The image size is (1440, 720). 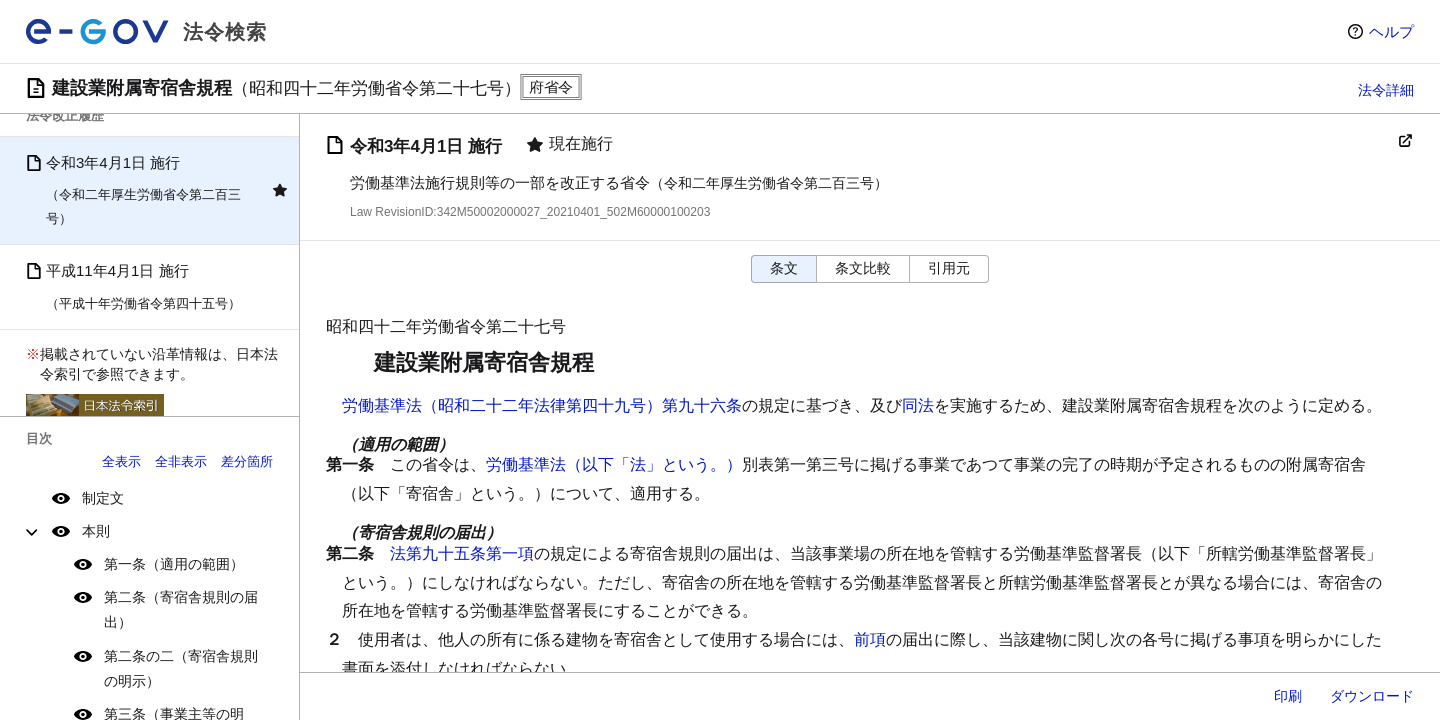 I want to click on 全表示, so click(x=121, y=461).